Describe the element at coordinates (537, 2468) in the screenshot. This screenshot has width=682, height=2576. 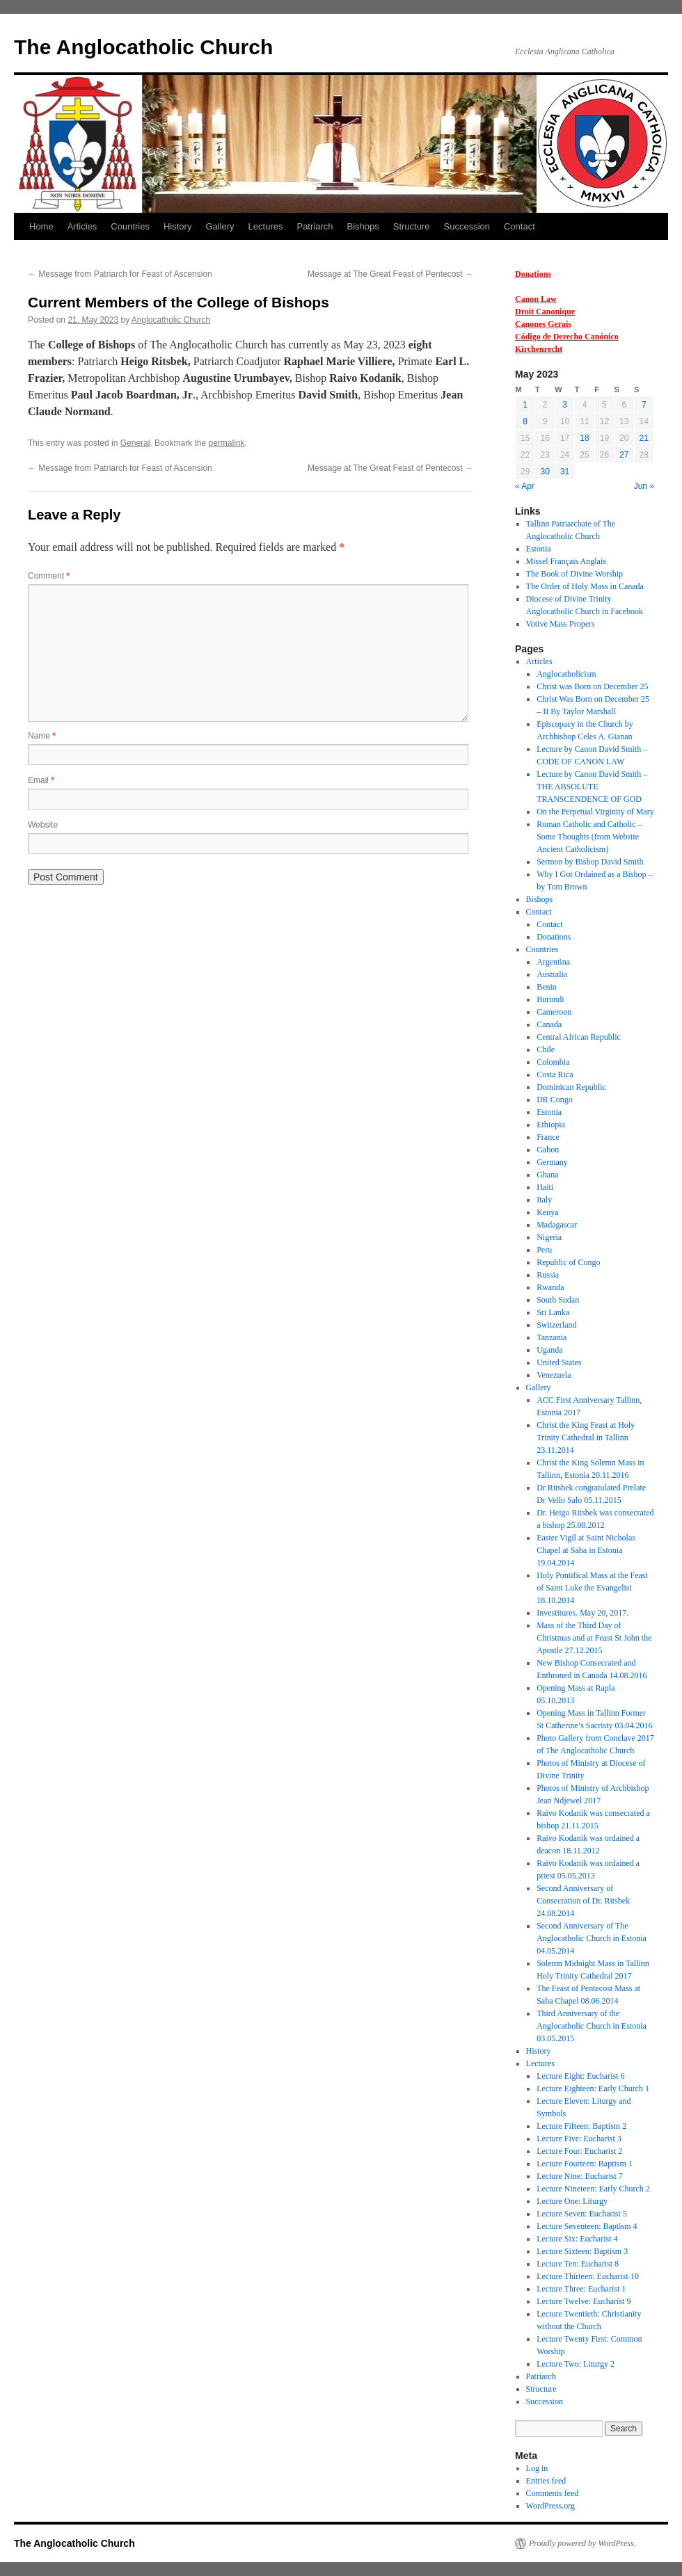
I see `Log in` at that location.